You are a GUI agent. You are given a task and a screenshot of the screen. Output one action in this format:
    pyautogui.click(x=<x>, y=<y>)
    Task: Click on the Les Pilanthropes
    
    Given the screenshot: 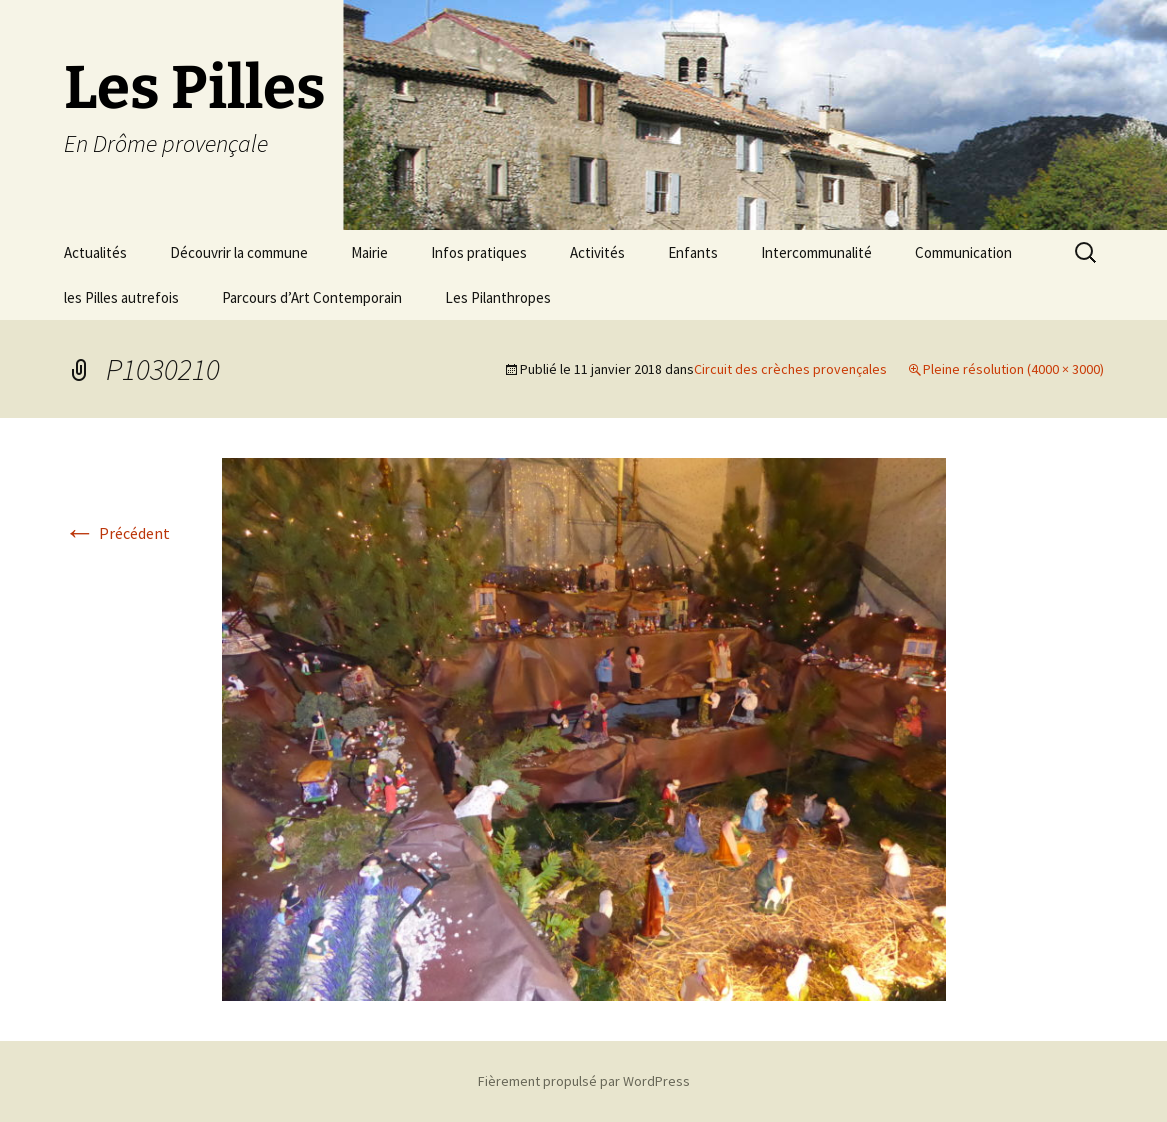 What is the action you would take?
    pyautogui.click(x=498, y=297)
    